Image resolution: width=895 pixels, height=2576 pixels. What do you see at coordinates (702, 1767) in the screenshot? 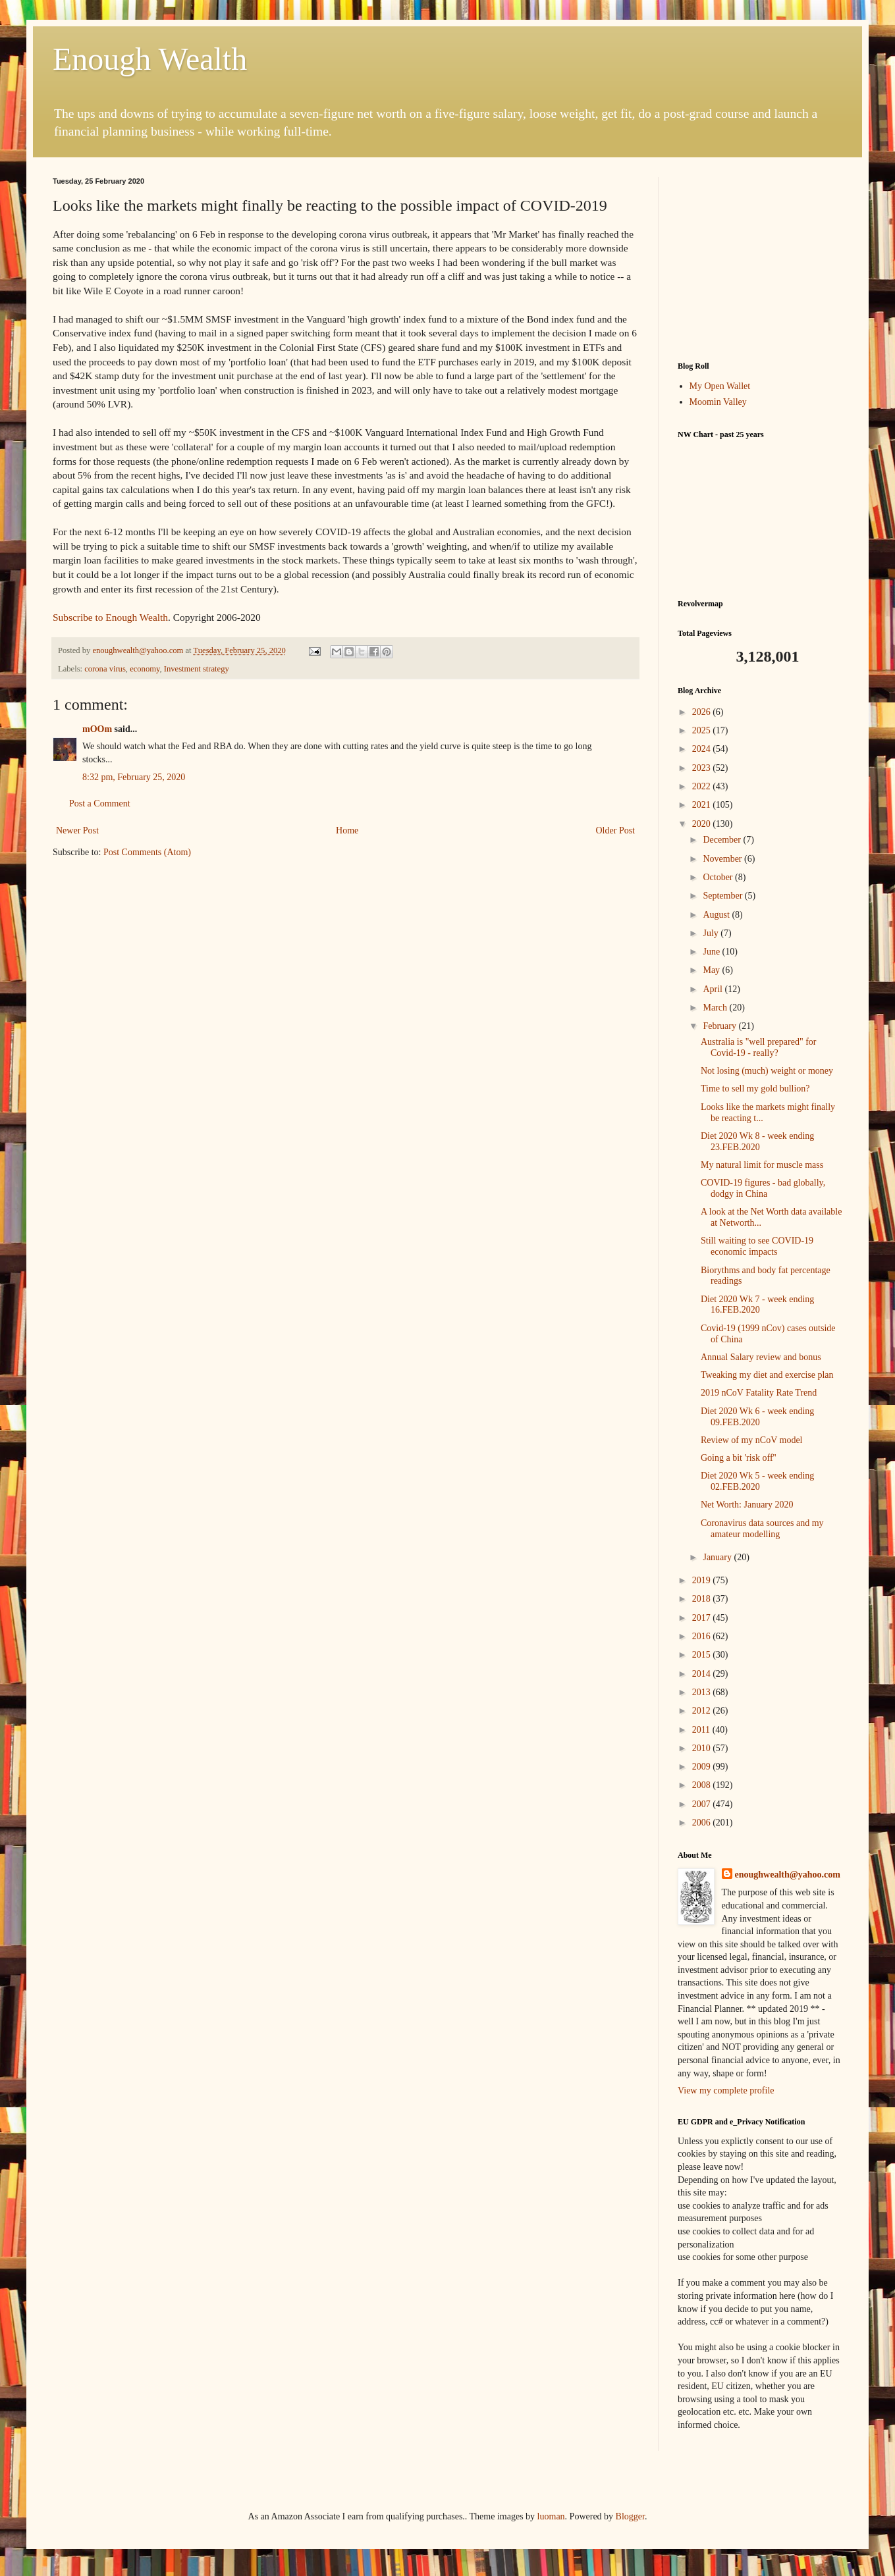
I see `2009` at bounding box center [702, 1767].